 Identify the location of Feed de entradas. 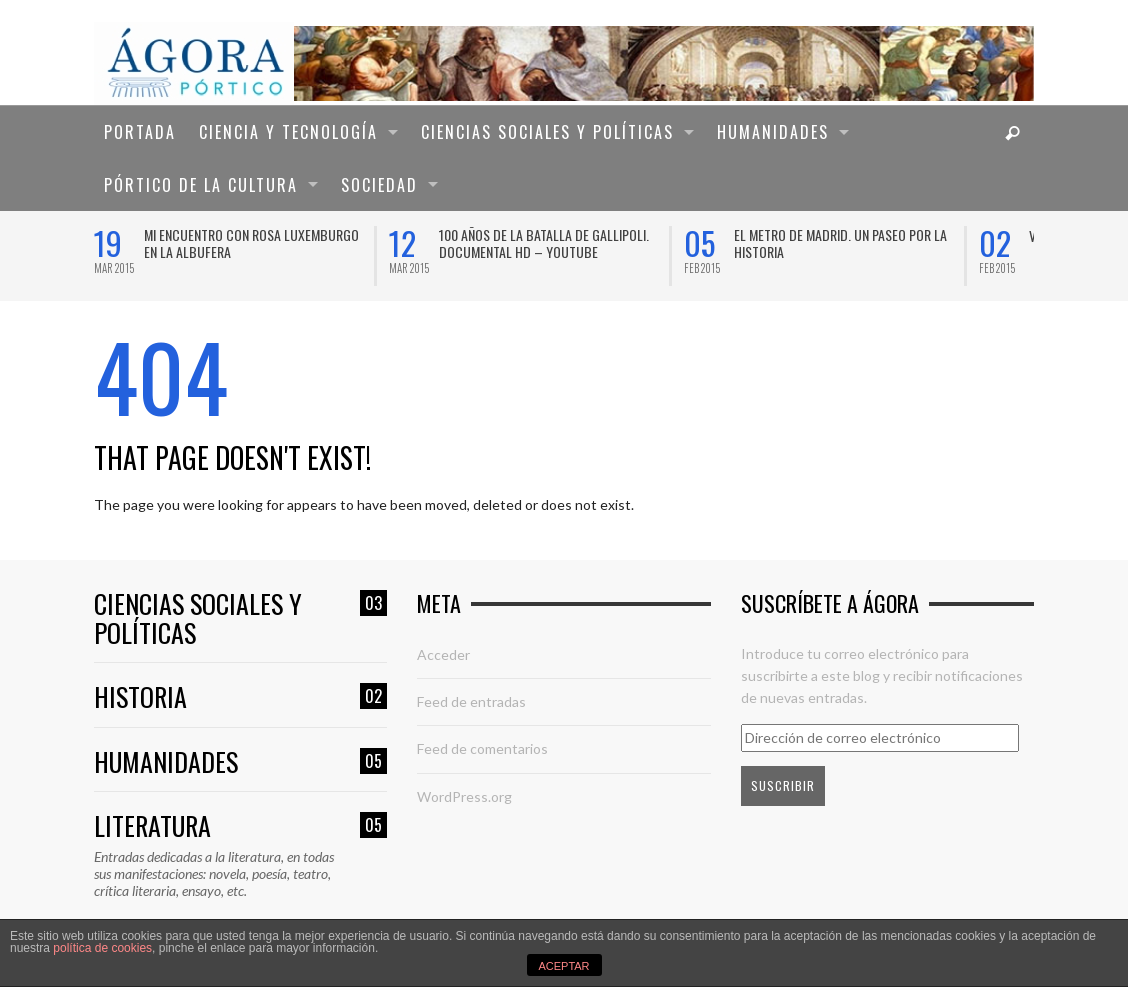
(471, 701).